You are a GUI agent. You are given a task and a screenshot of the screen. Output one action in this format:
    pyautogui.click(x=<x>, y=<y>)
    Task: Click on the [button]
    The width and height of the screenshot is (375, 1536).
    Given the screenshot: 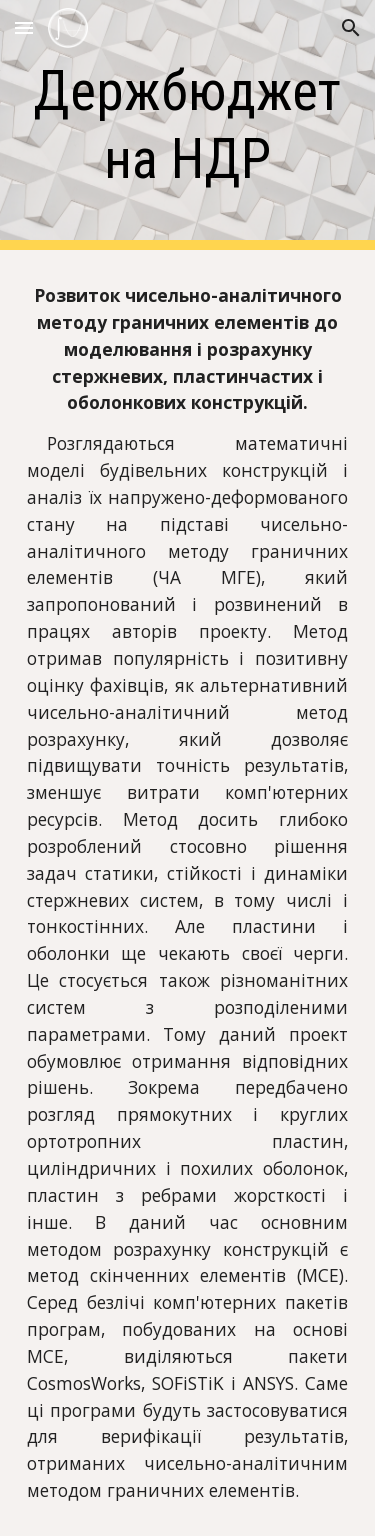 What is the action you would take?
    pyautogui.click(x=24, y=27)
    